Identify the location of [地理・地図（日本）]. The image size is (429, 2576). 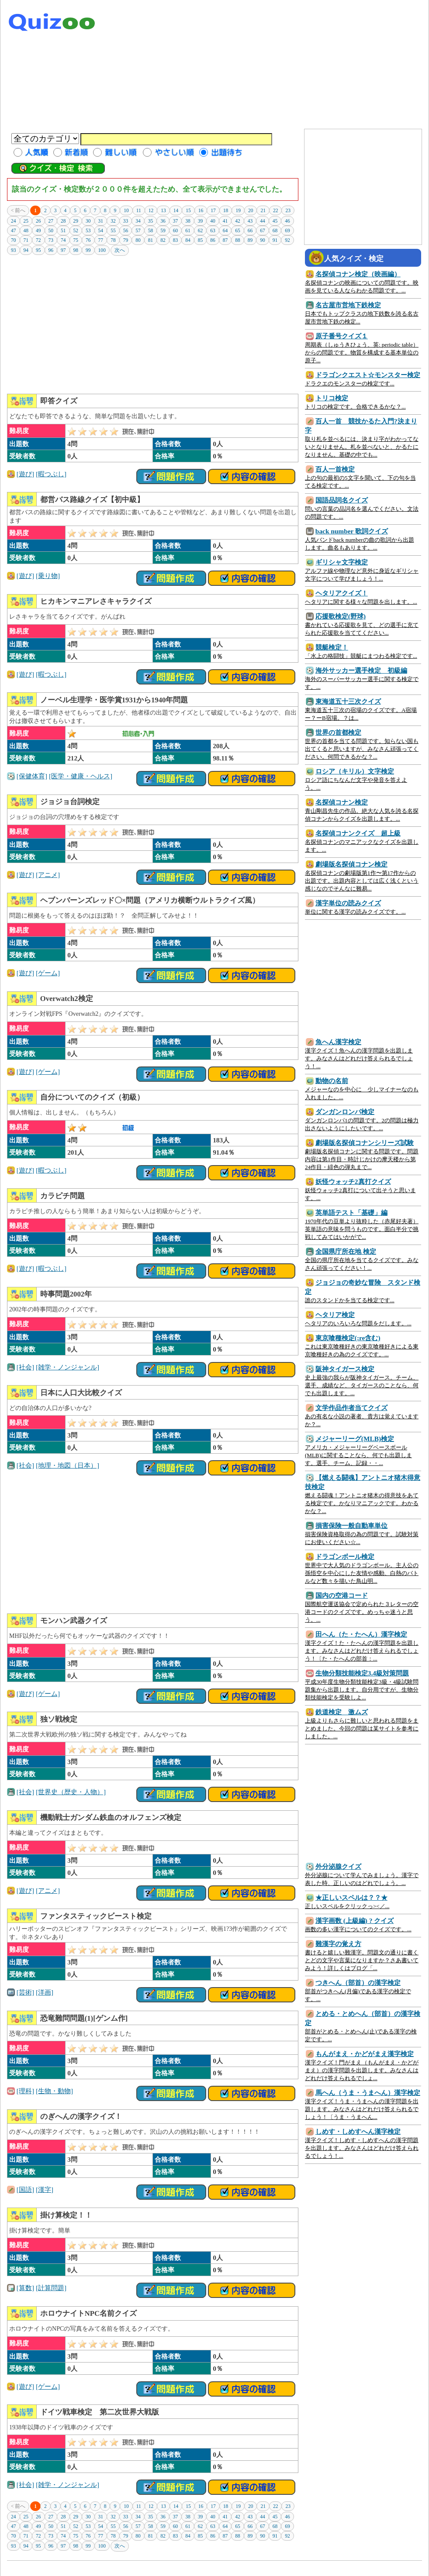
(67, 1465).